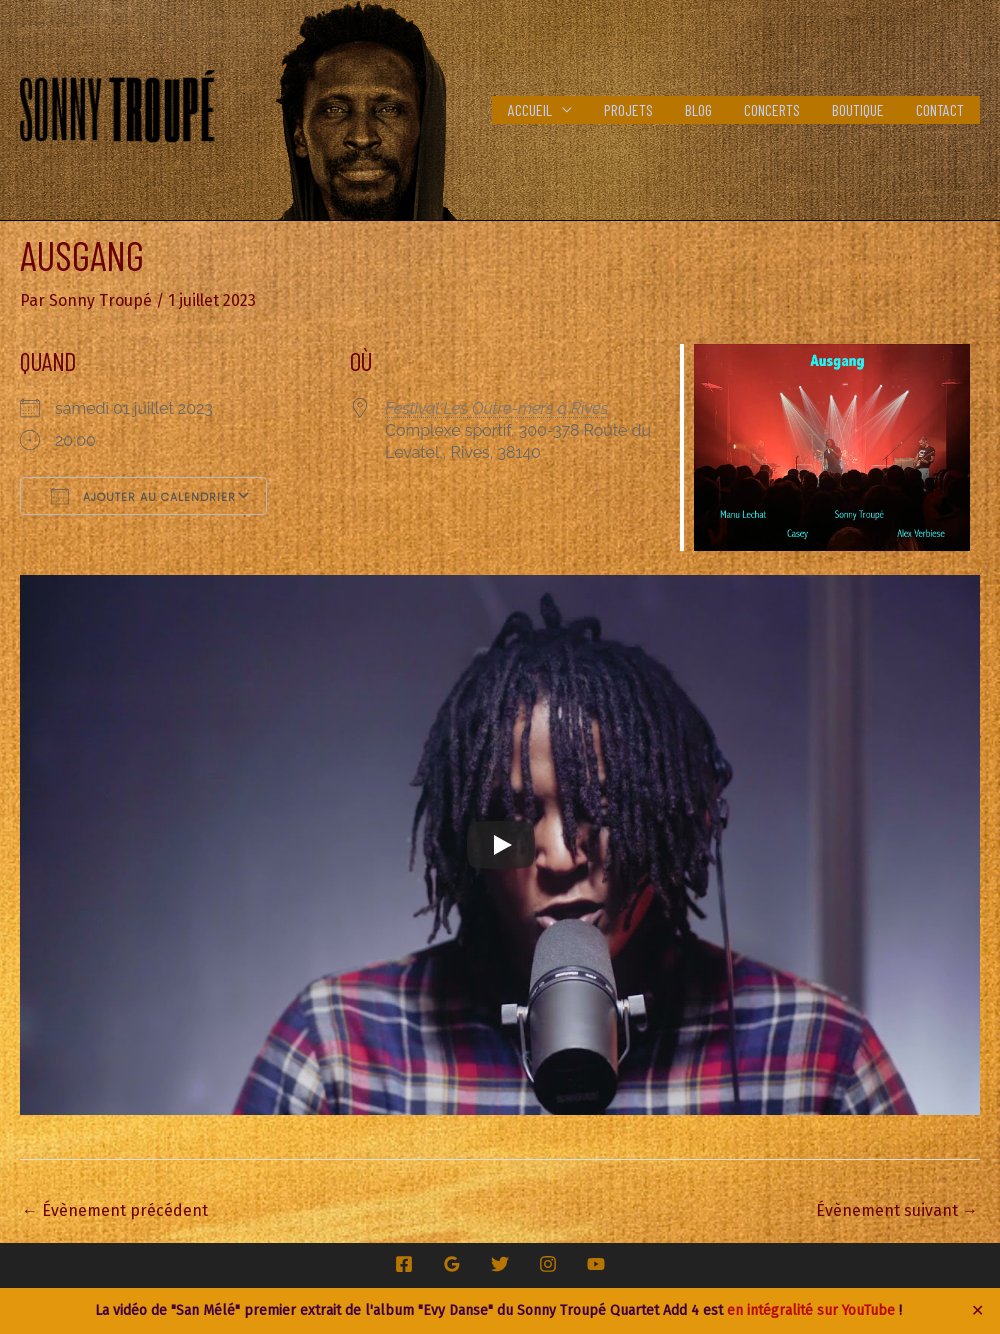 The height and width of the screenshot is (1334, 1000). Describe the element at coordinates (115, 1210) in the screenshot. I see `Évènement précédent` at that location.